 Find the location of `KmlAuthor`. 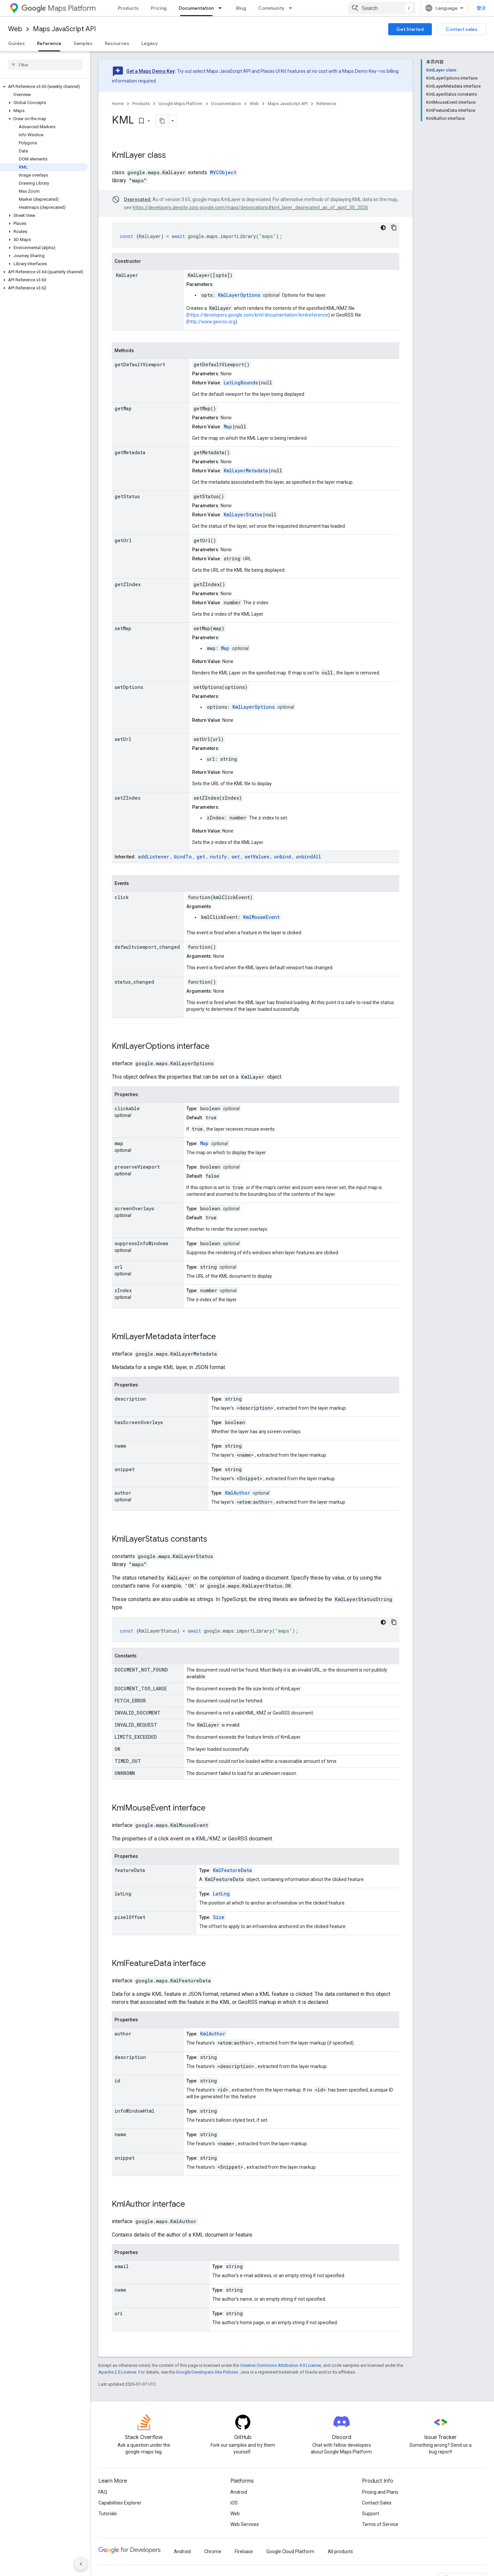

KmlAuthor is located at coordinates (237, 1493).